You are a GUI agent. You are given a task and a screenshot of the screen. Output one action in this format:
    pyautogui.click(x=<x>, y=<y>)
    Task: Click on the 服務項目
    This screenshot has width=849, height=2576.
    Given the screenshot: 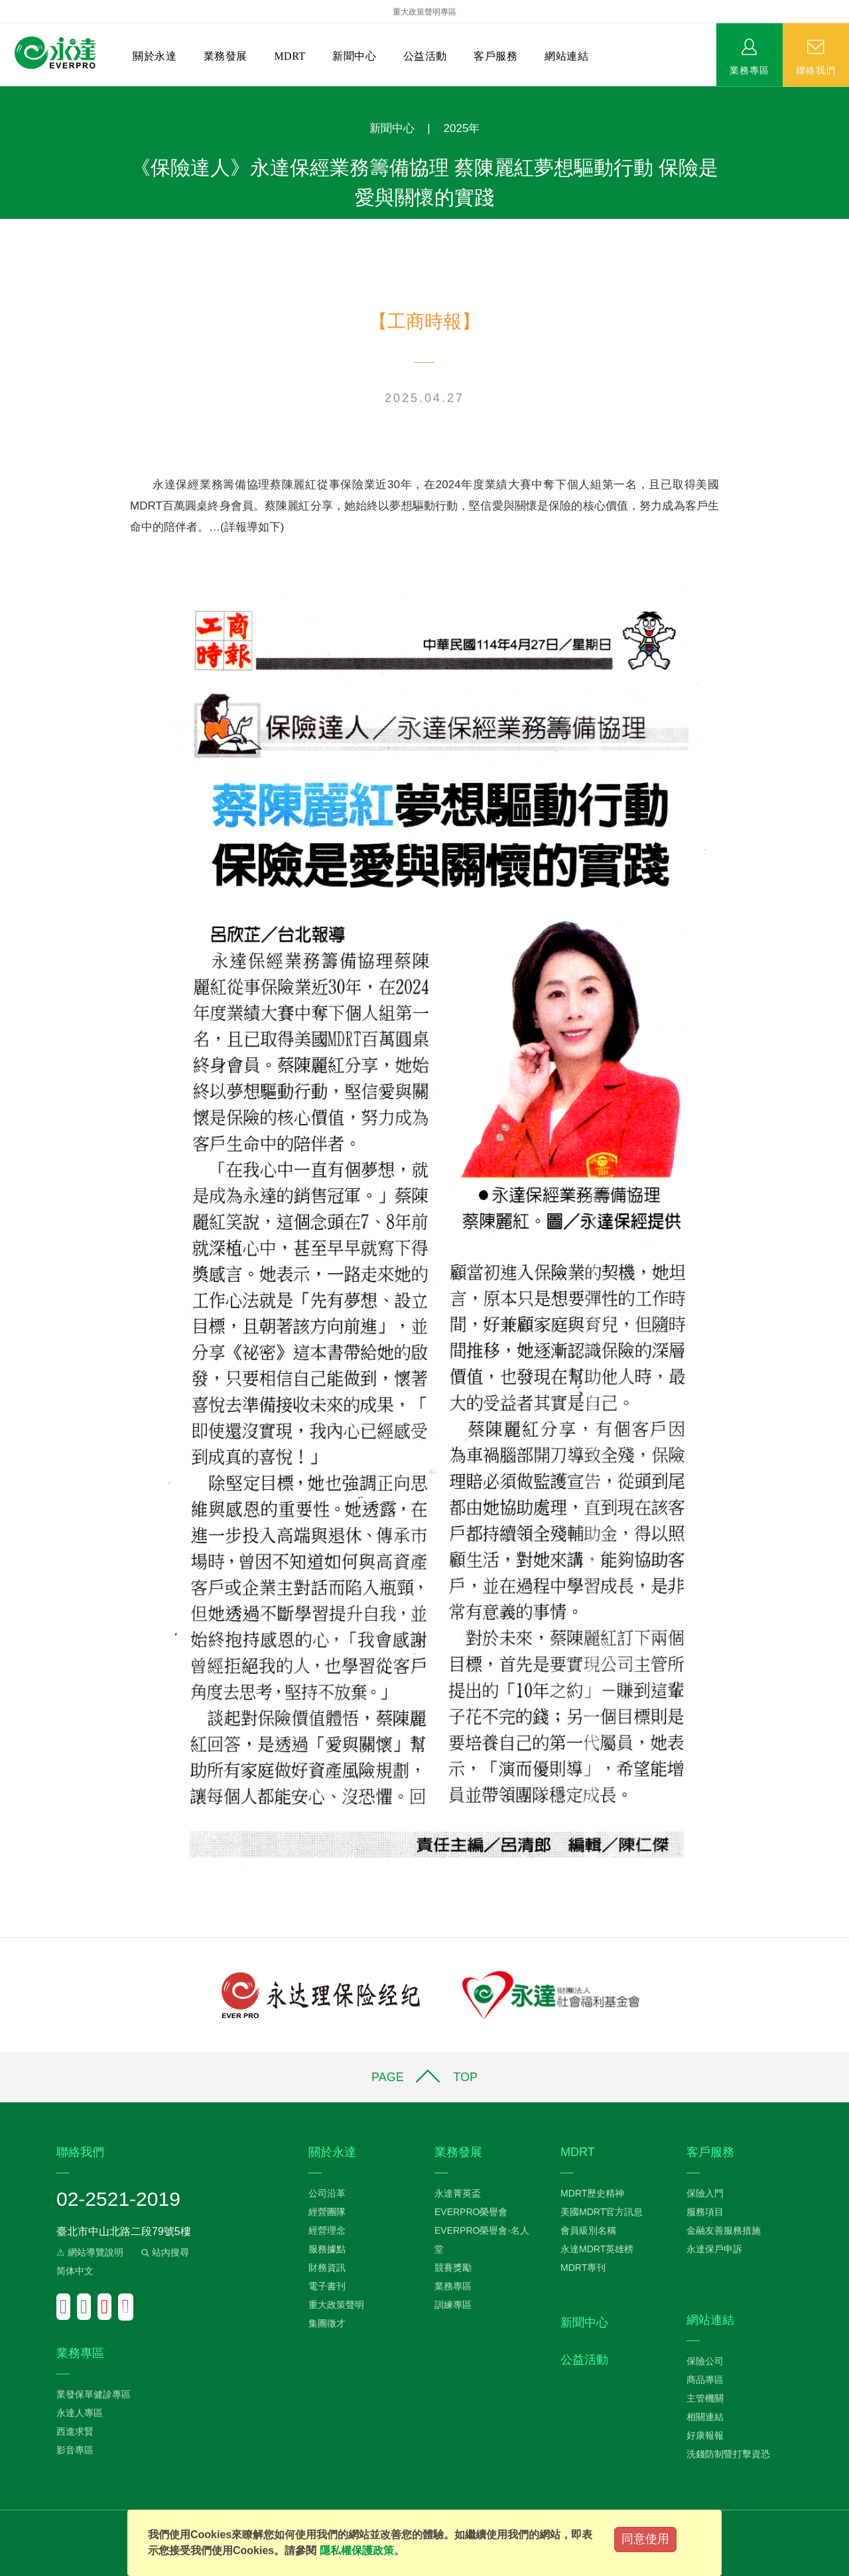 What is the action you would take?
    pyautogui.click(x=705, y=2211)
    